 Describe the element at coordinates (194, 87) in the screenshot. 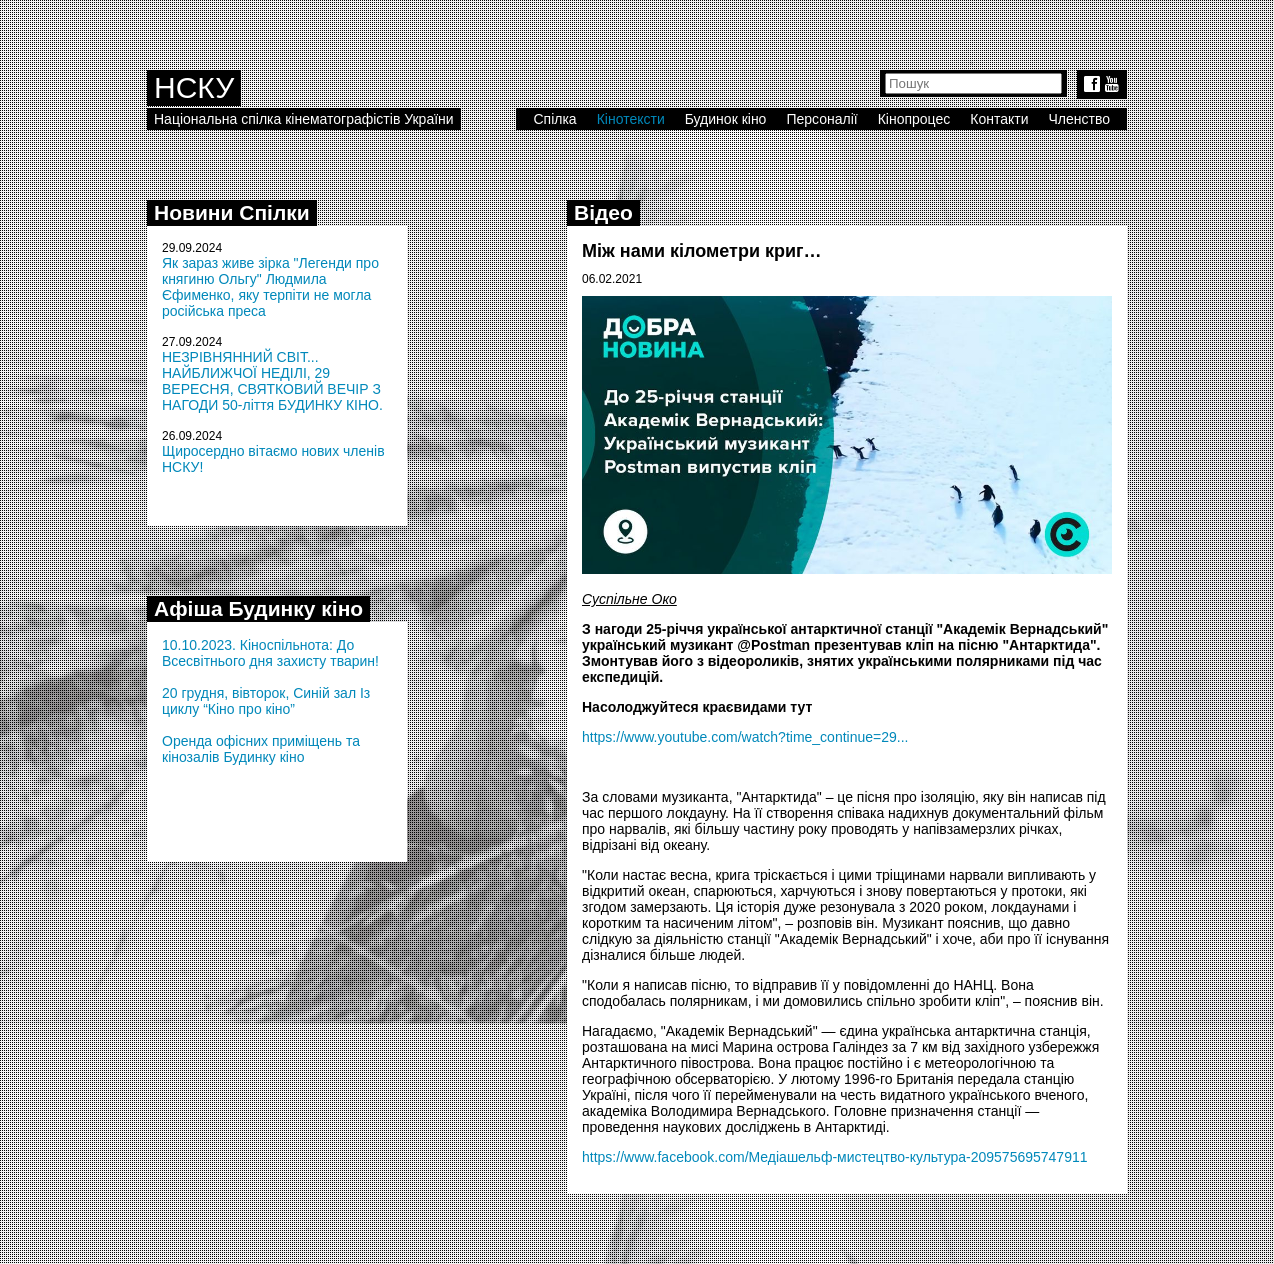

I see `НСКУ` at that location.